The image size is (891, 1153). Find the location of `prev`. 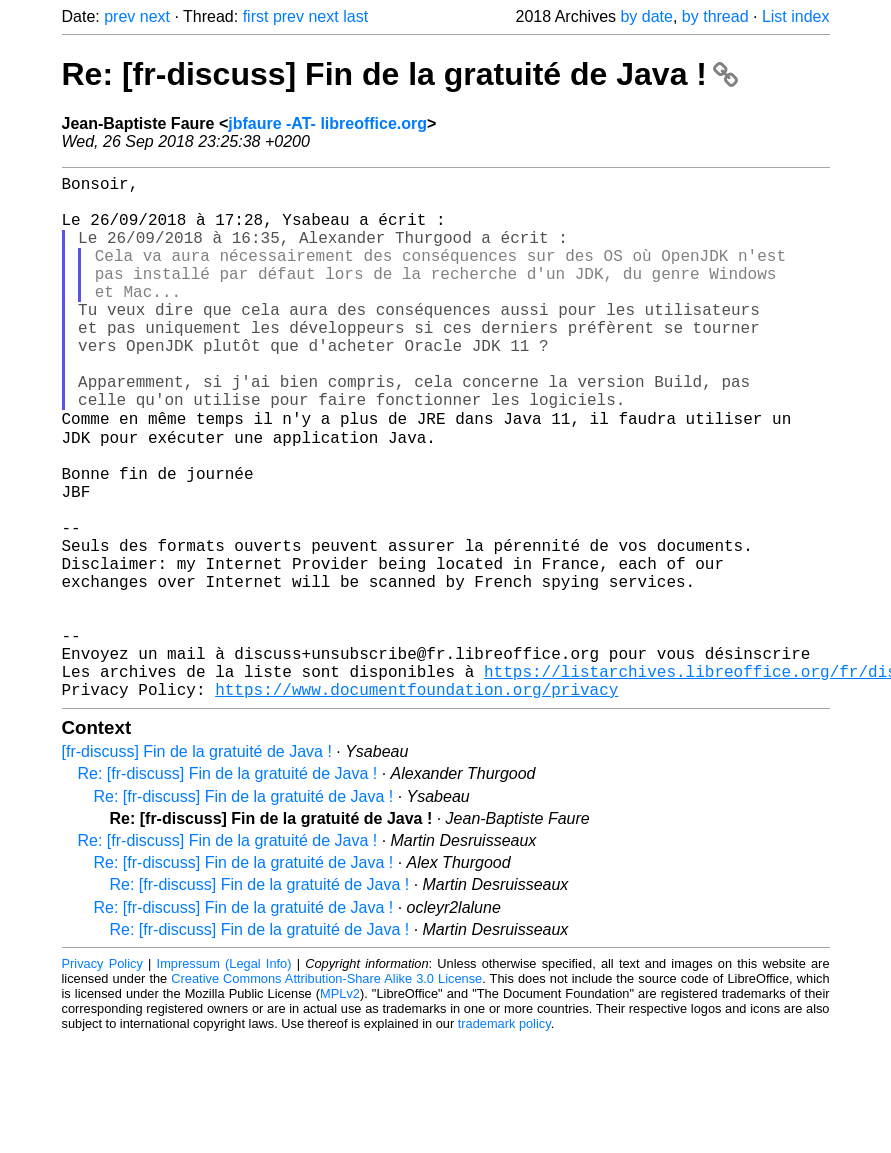

prev is located at coordinates (119, 16).